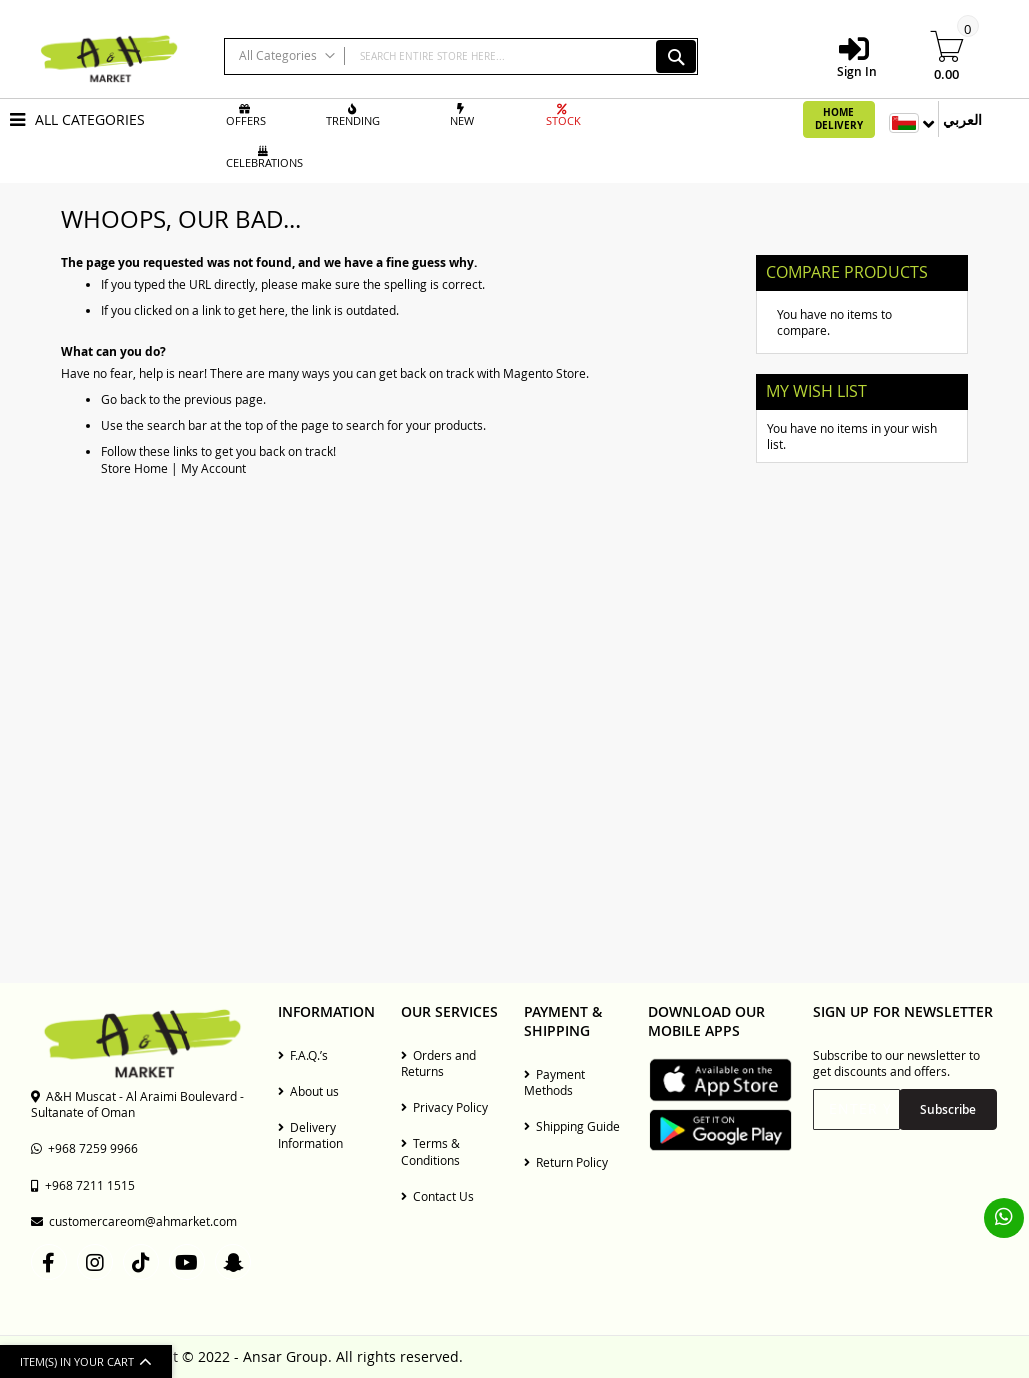 The height and width of the screenshot is (1378, 1029). I want to click on A&H Muscat - Al Araimi Boulevard - Sultanate of Oman, so click(137, 1104).